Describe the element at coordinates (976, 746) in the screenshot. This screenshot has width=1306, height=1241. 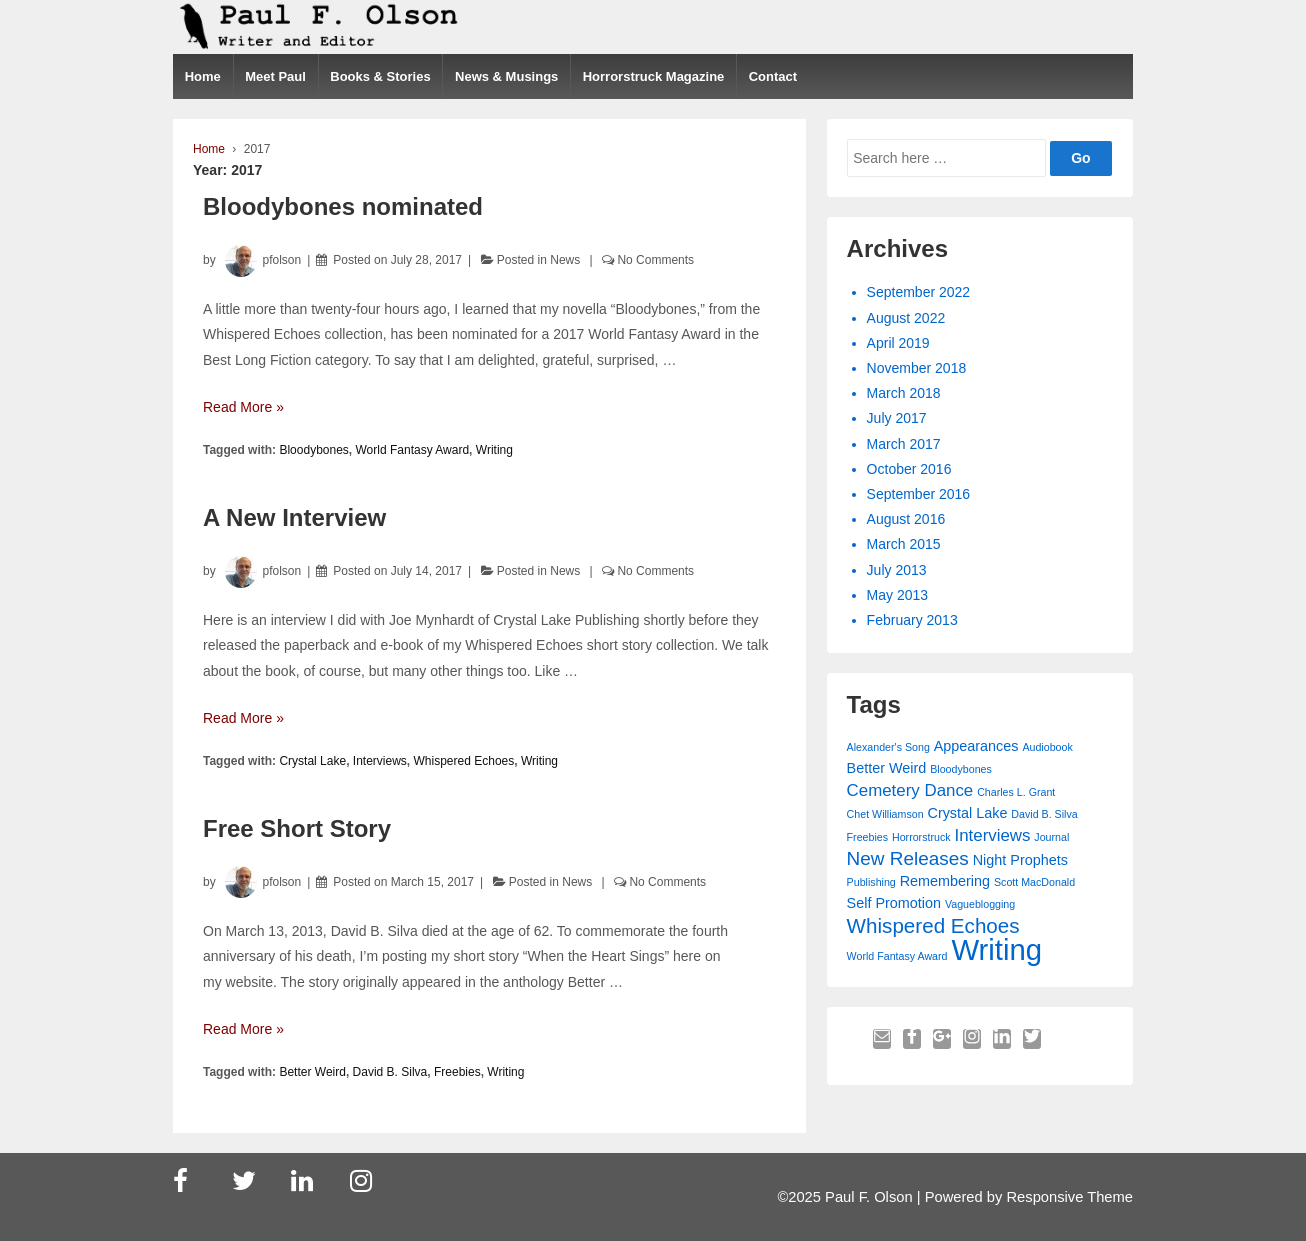
I see `Appearances [Appearances (2 items)]` at that location.